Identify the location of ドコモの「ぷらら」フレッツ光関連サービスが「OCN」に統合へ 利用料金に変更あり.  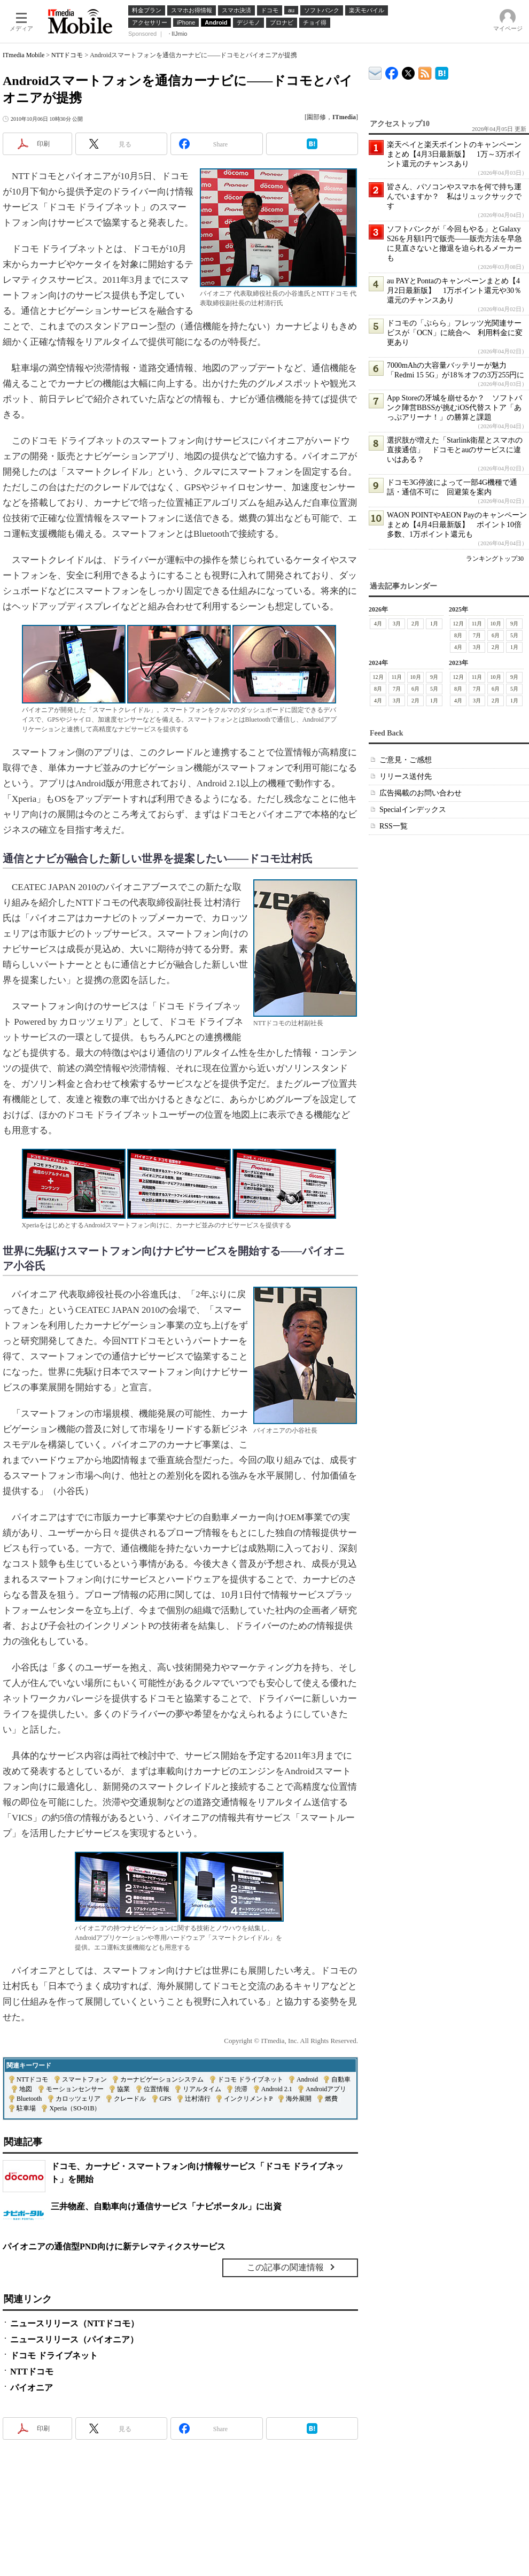
(455, 332).